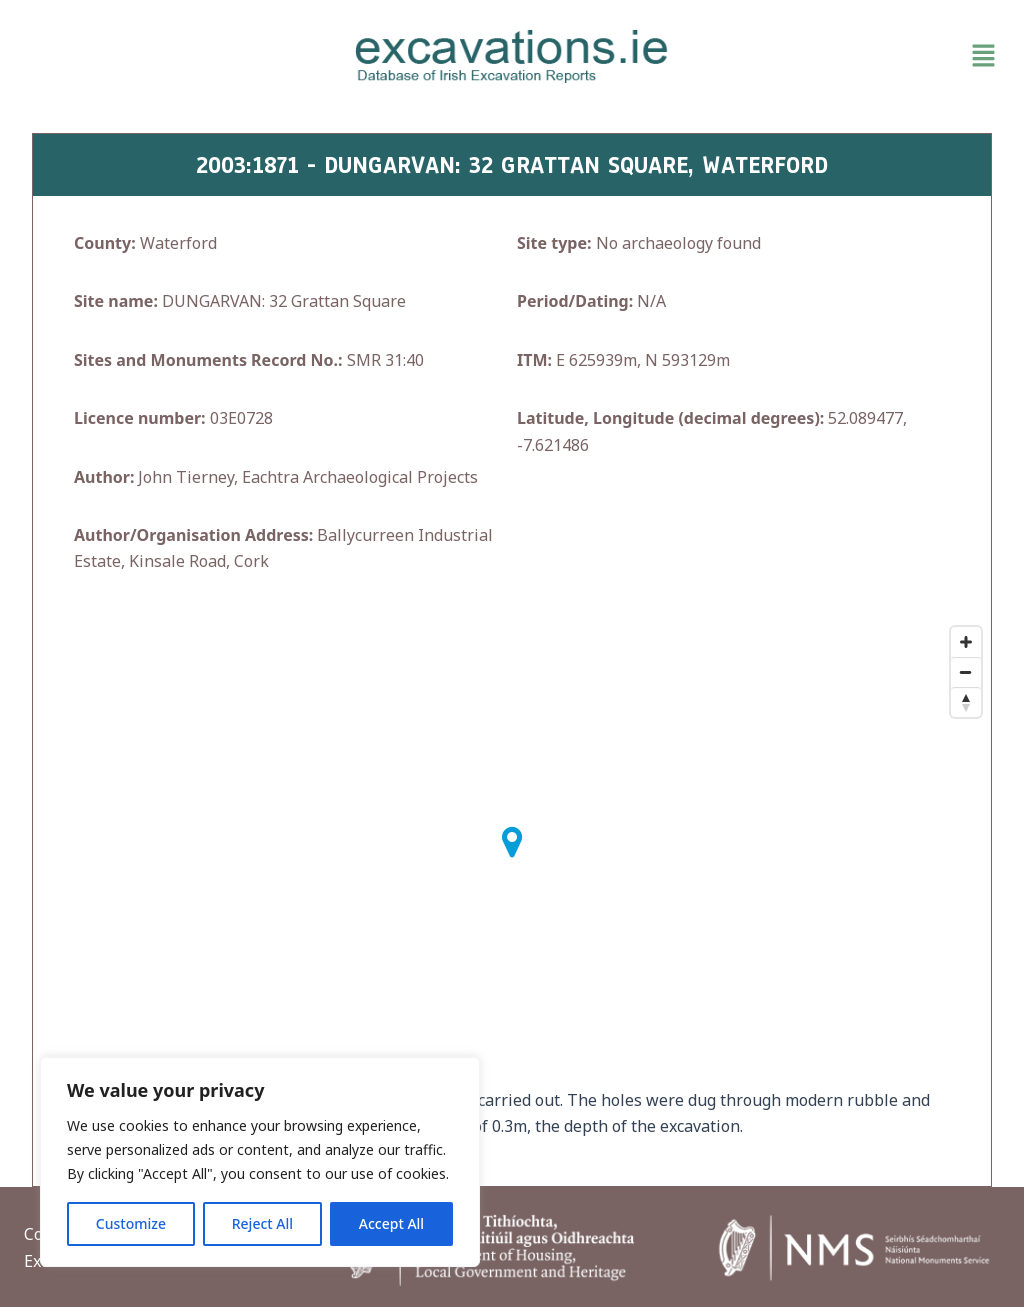 This screenshot has width=1024, height=1307. I want to click on [button], so click(846, 56).